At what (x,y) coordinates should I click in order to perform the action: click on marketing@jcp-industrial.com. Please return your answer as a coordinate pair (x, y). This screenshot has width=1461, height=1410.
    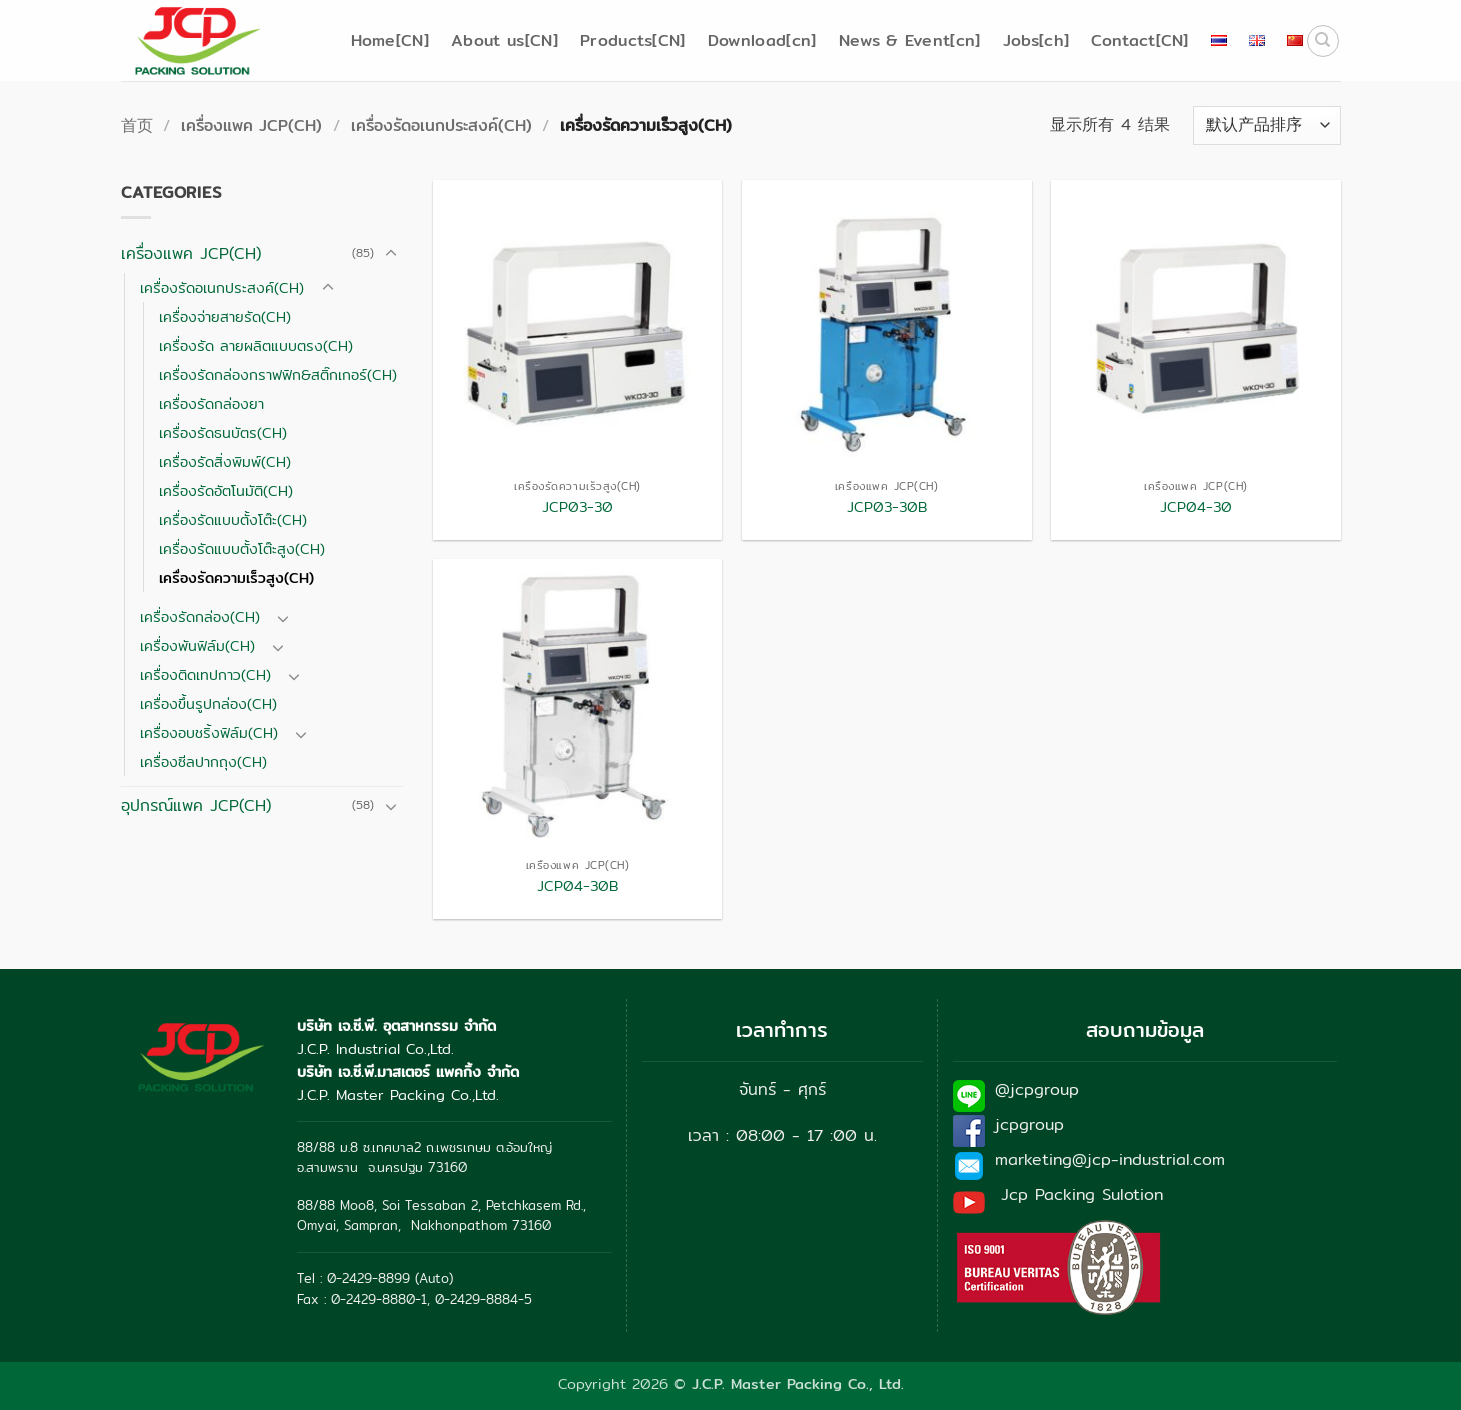
    Looking at the image, I should click on (1110, 1159).